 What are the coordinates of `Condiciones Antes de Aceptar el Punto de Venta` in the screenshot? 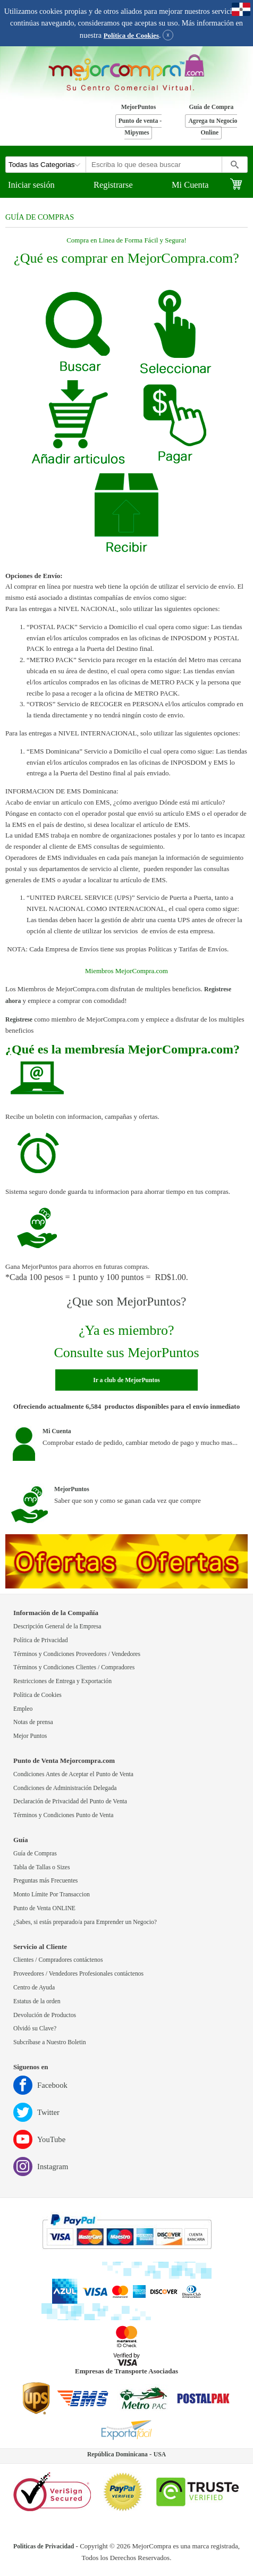 It's located at (73, 1774).